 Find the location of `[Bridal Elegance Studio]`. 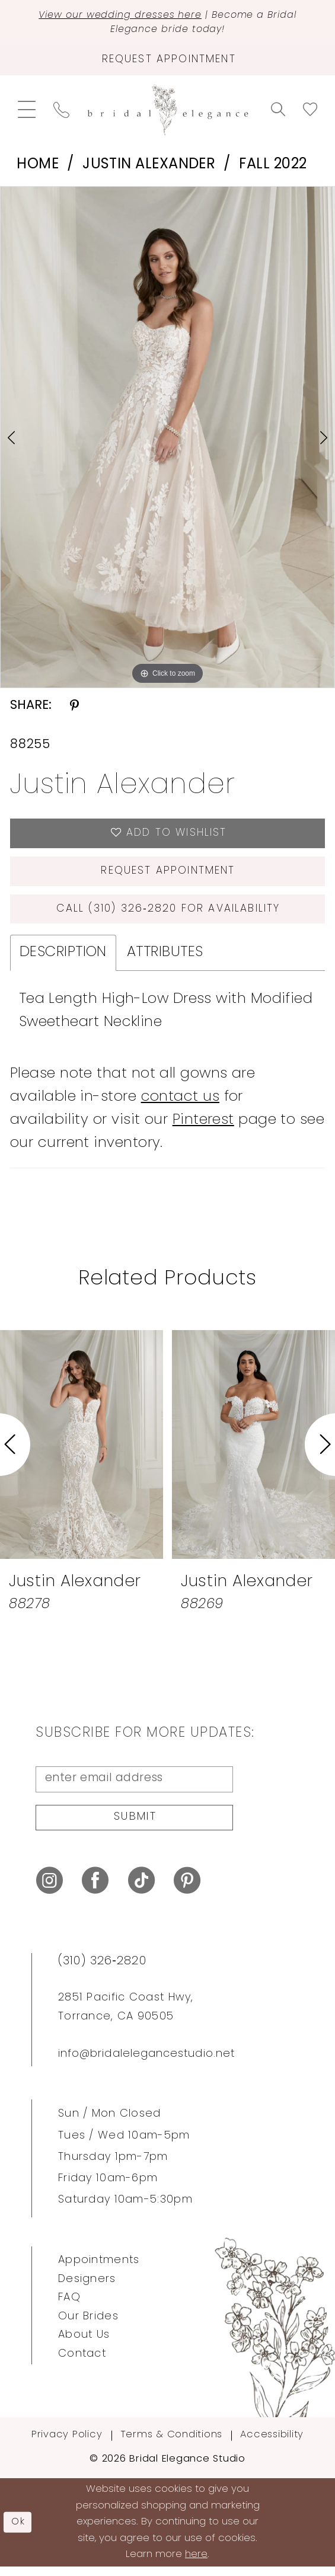

[Bridal Elegance Studio] is located at coordinates (167, 112).